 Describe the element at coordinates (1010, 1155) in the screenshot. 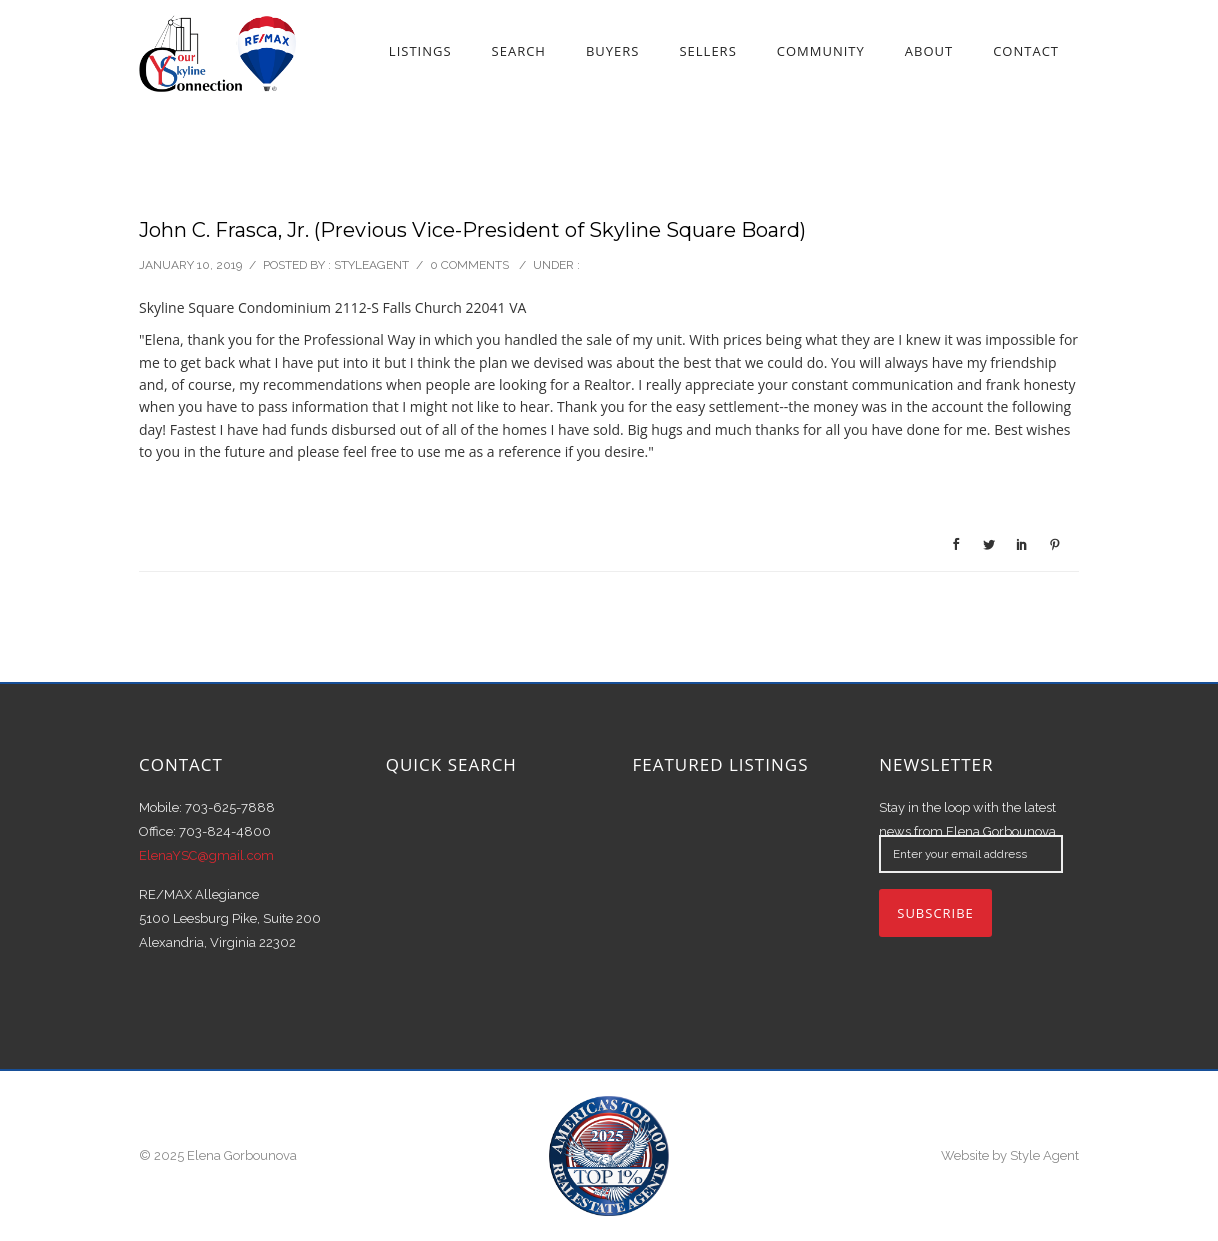

I see `Website by Style Agent` at that location.